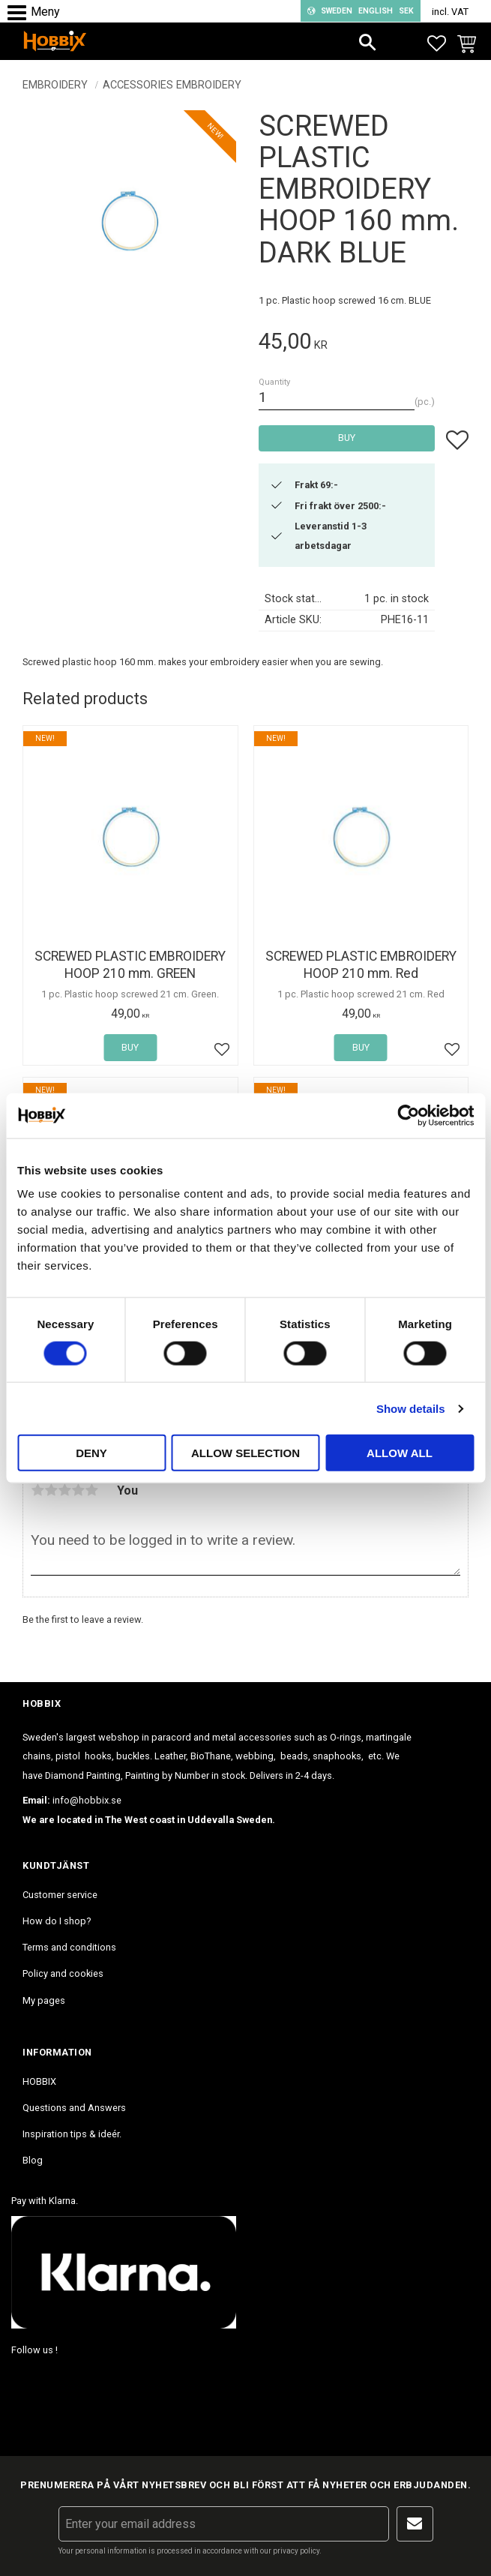 The image size is (491, 2576). What do you see at coordinates (43, 2000) in the screenshot?
I see `My pages [menuitem]` at bounding box center [43, 2000].